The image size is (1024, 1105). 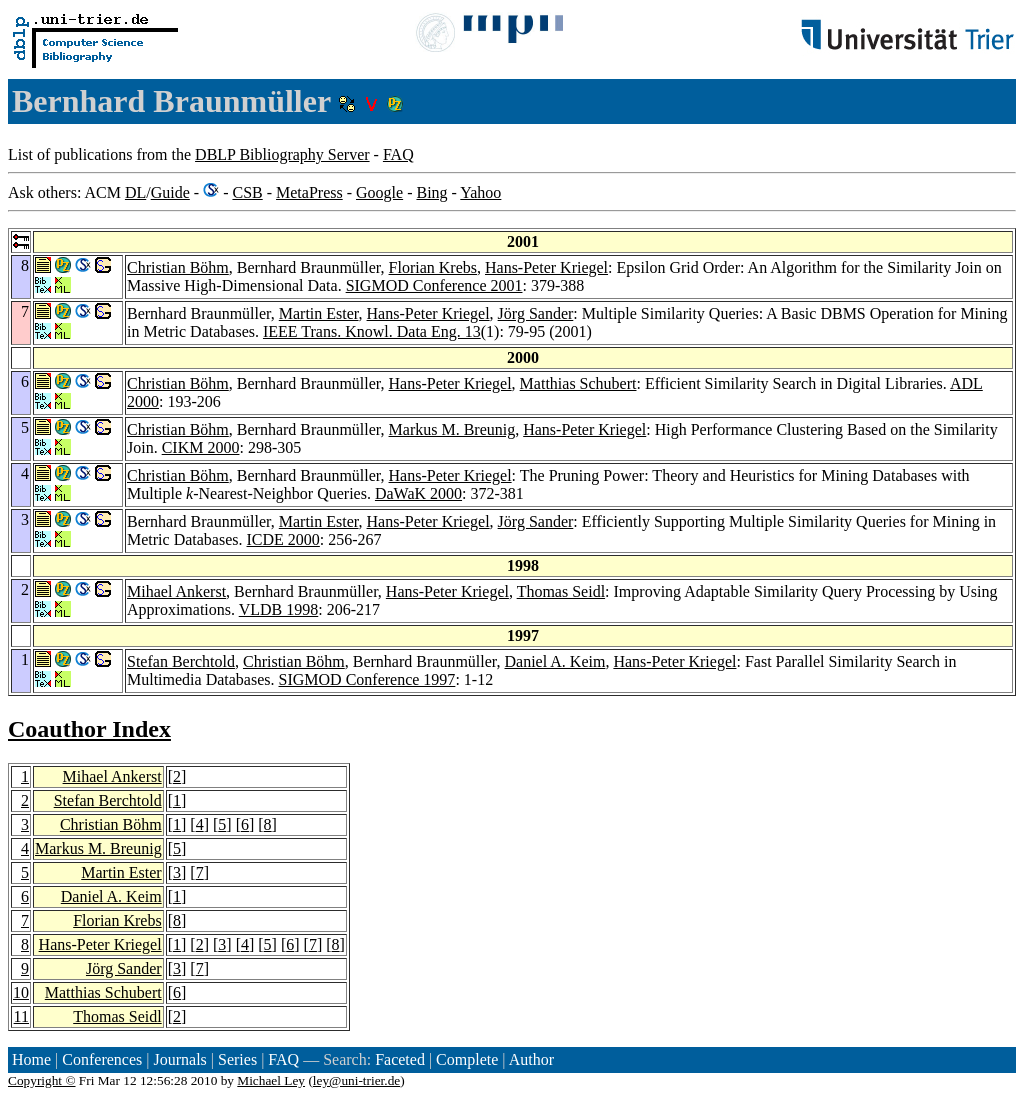 What do you see at coordinates (379, 192) in the screenshot?
I see `Google` at bounding box center [379, 192].